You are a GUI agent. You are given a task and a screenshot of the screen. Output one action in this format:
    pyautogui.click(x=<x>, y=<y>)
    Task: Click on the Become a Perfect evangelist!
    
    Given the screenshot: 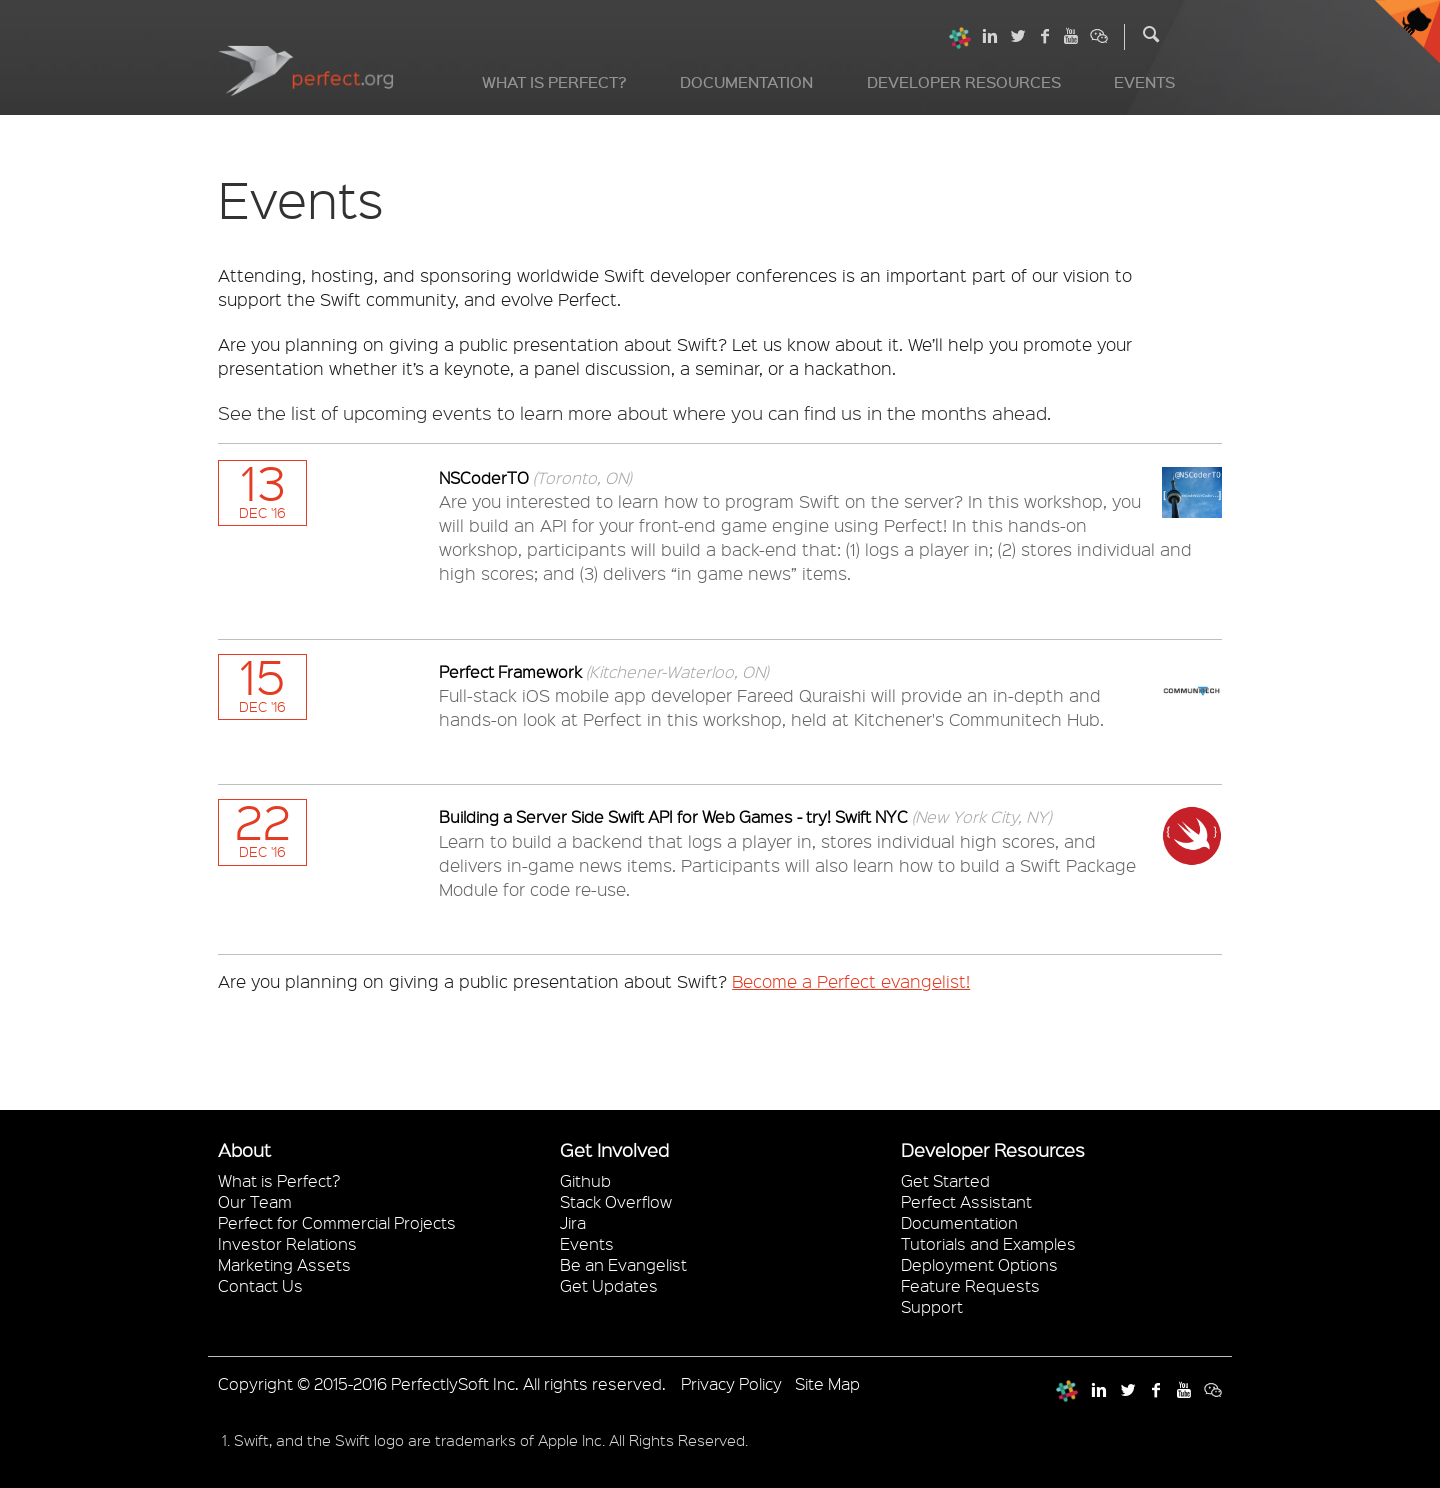 What is the action you would take?
    pyautogui.click(x=851, y=981)
    